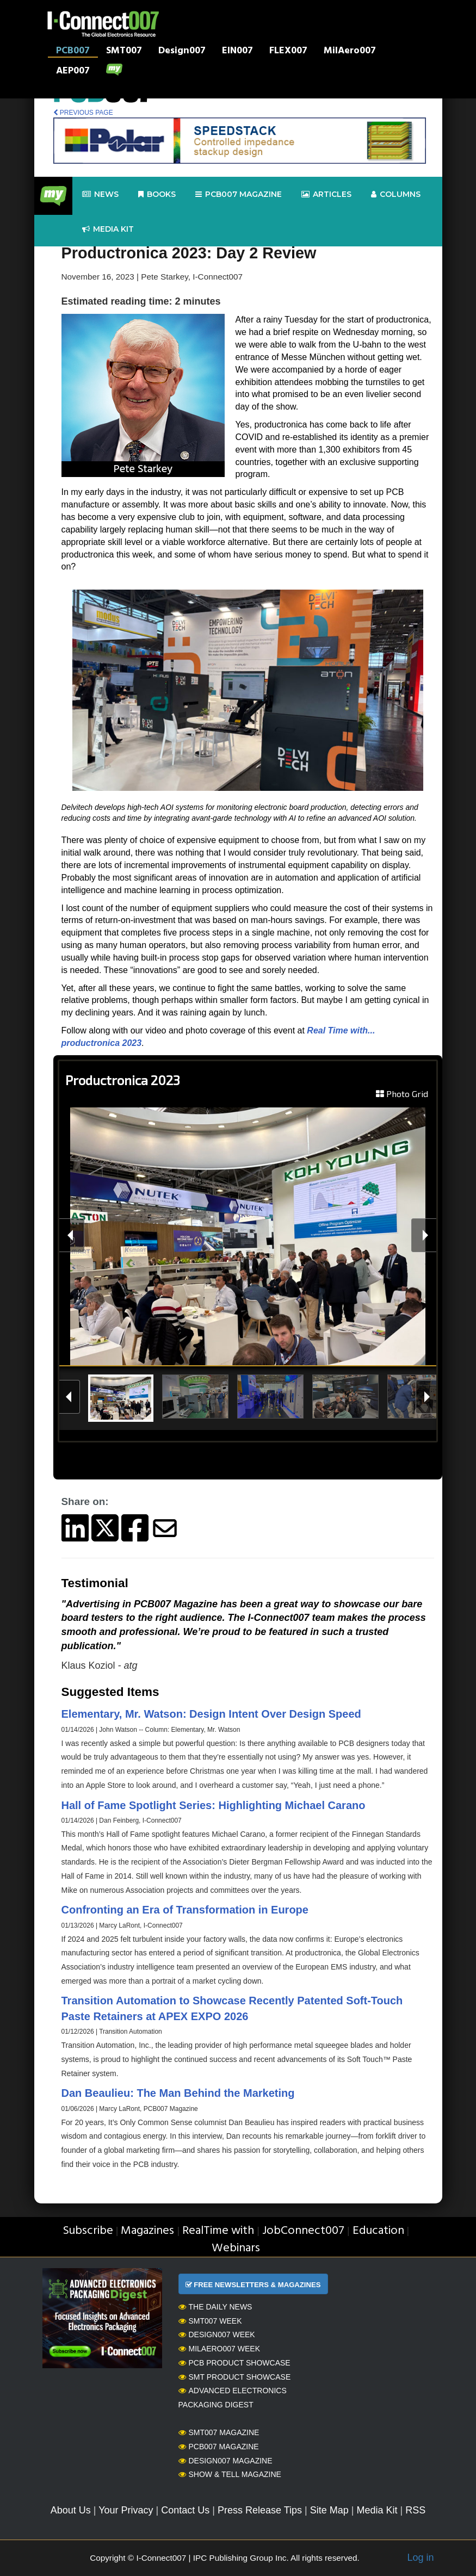 This screenshot has height=2576, width=476. Describe the element at coordinates (234, 2362) in the screenshot. I see `PCB Product Showcase` at that location.